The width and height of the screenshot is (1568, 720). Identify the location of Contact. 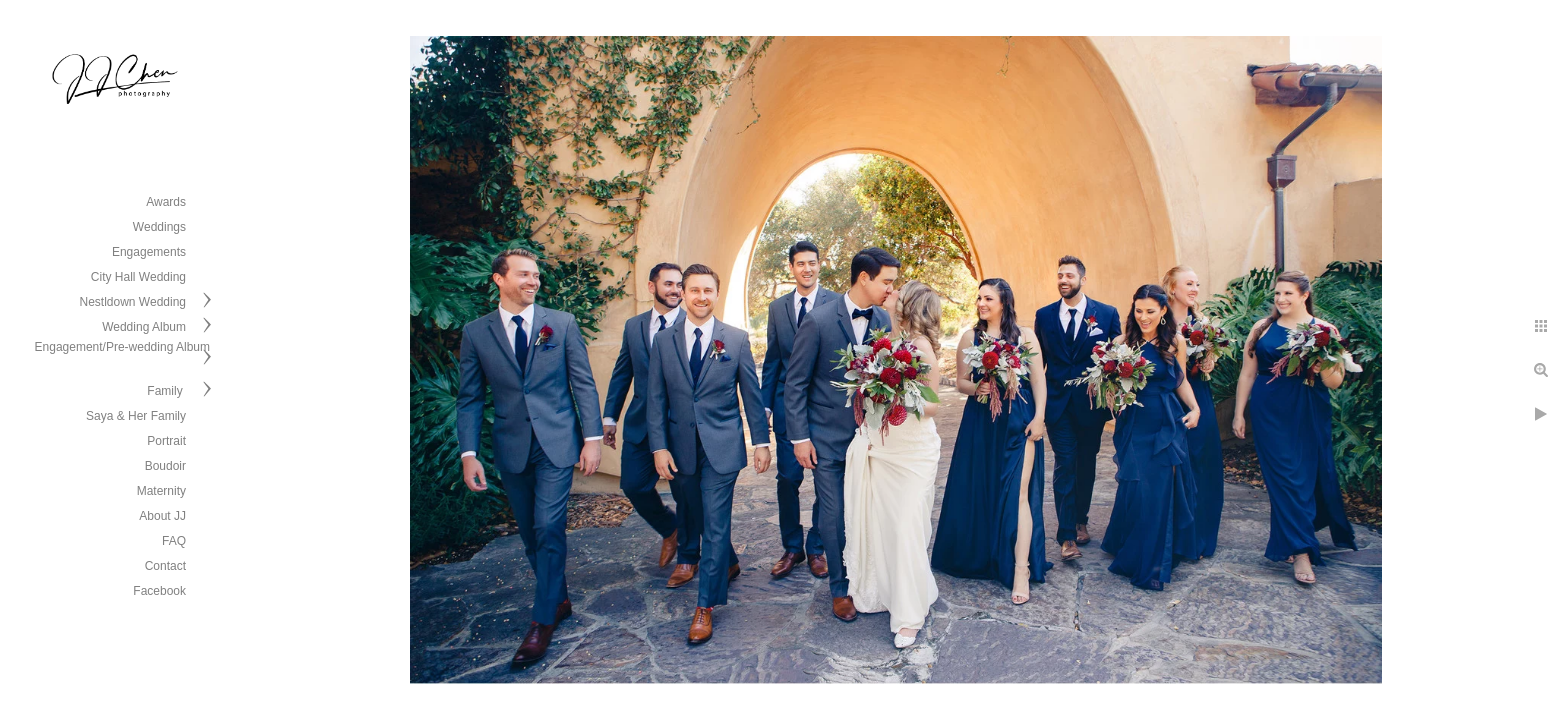
(165, 566).